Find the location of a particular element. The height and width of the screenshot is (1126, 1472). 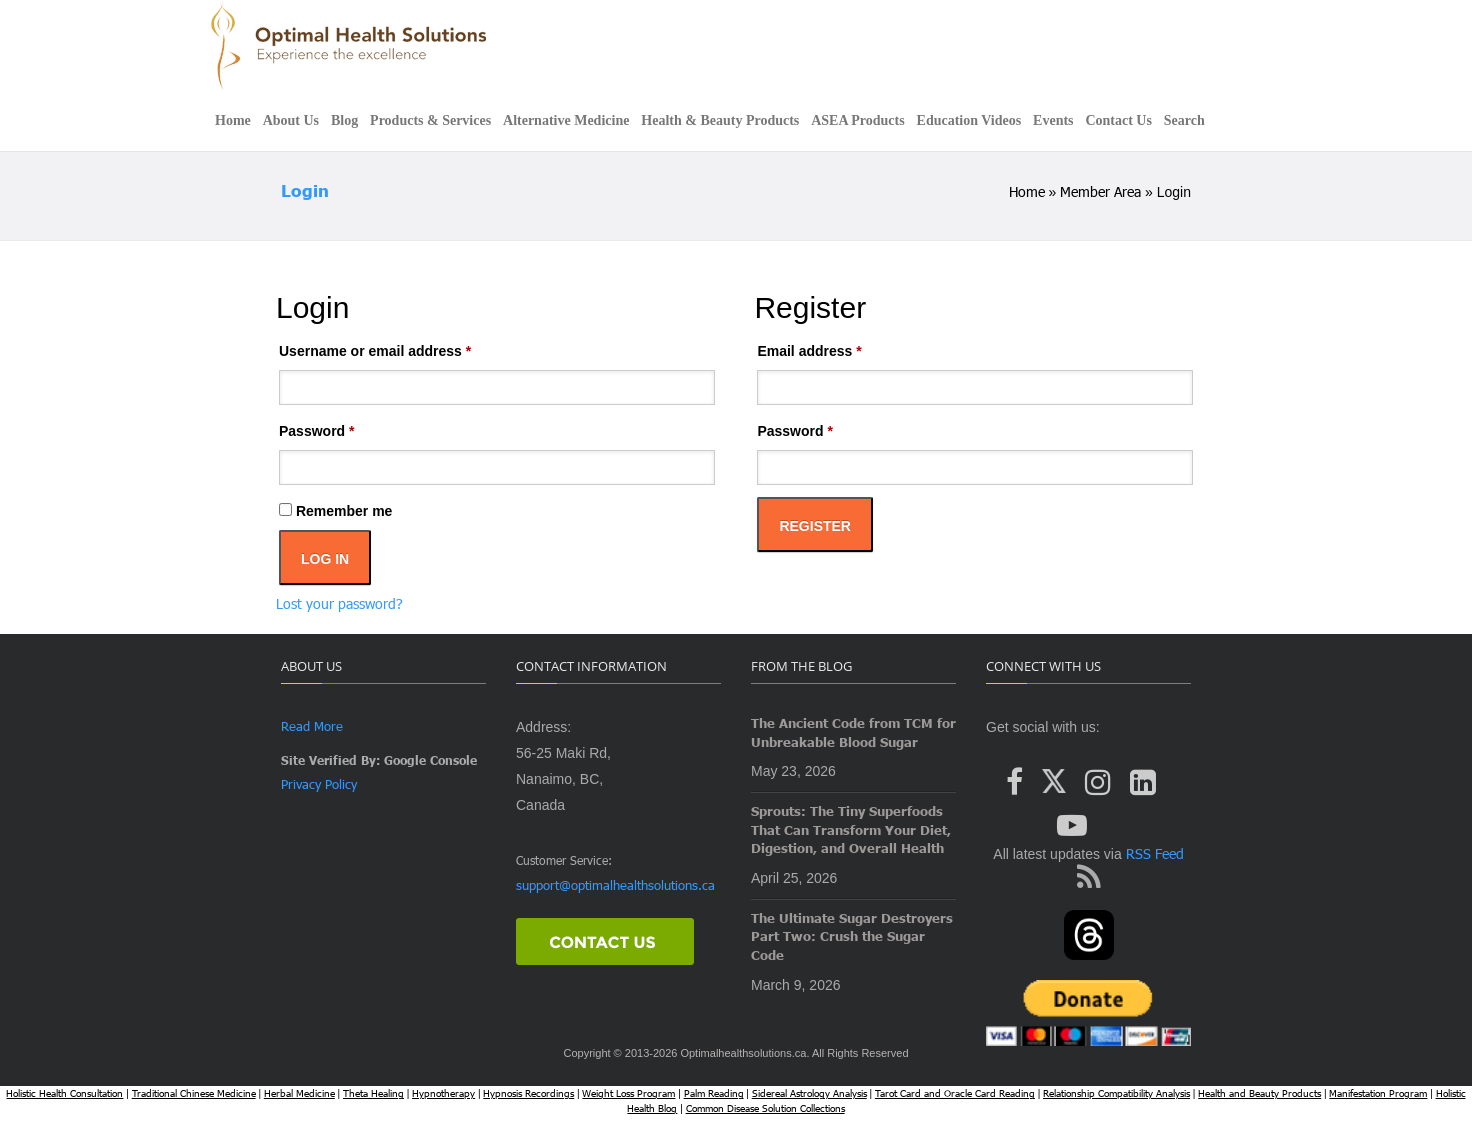

Blog is located at coordinates (344, 120).